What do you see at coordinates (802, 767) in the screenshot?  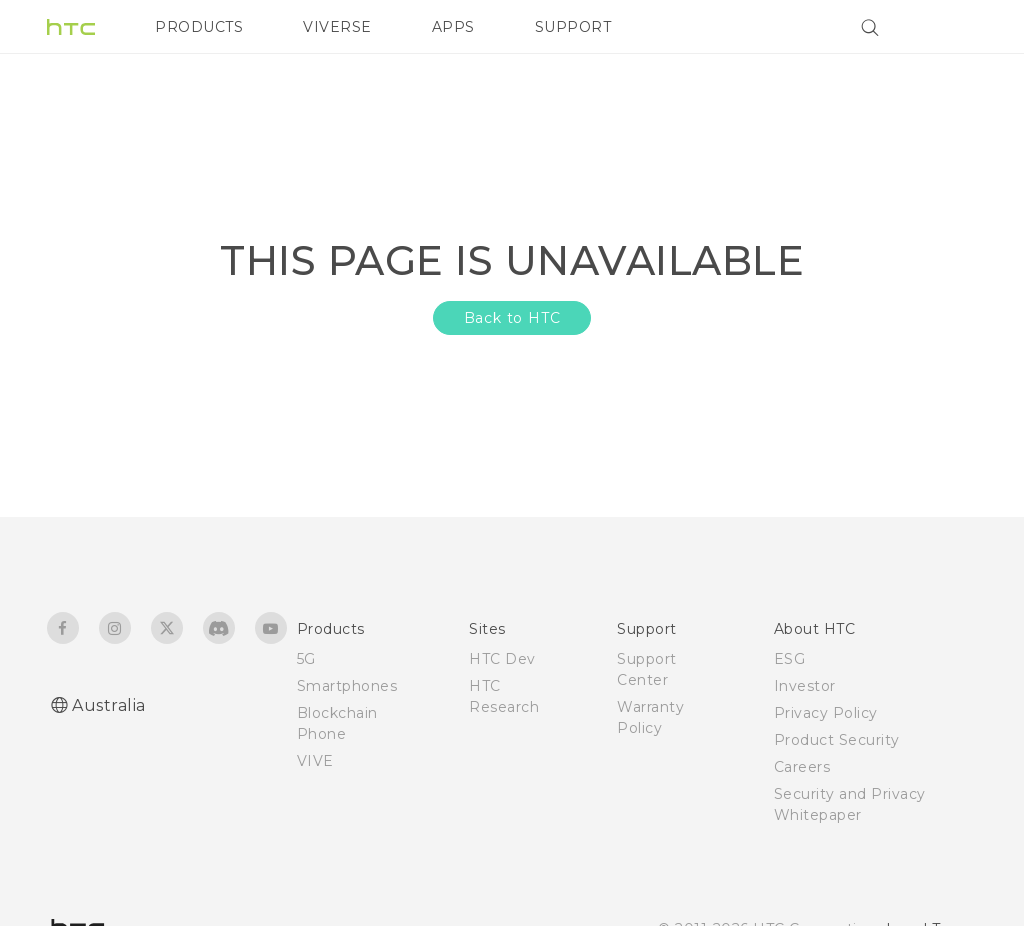 I see `Careers` at bounding box center [802, 767].